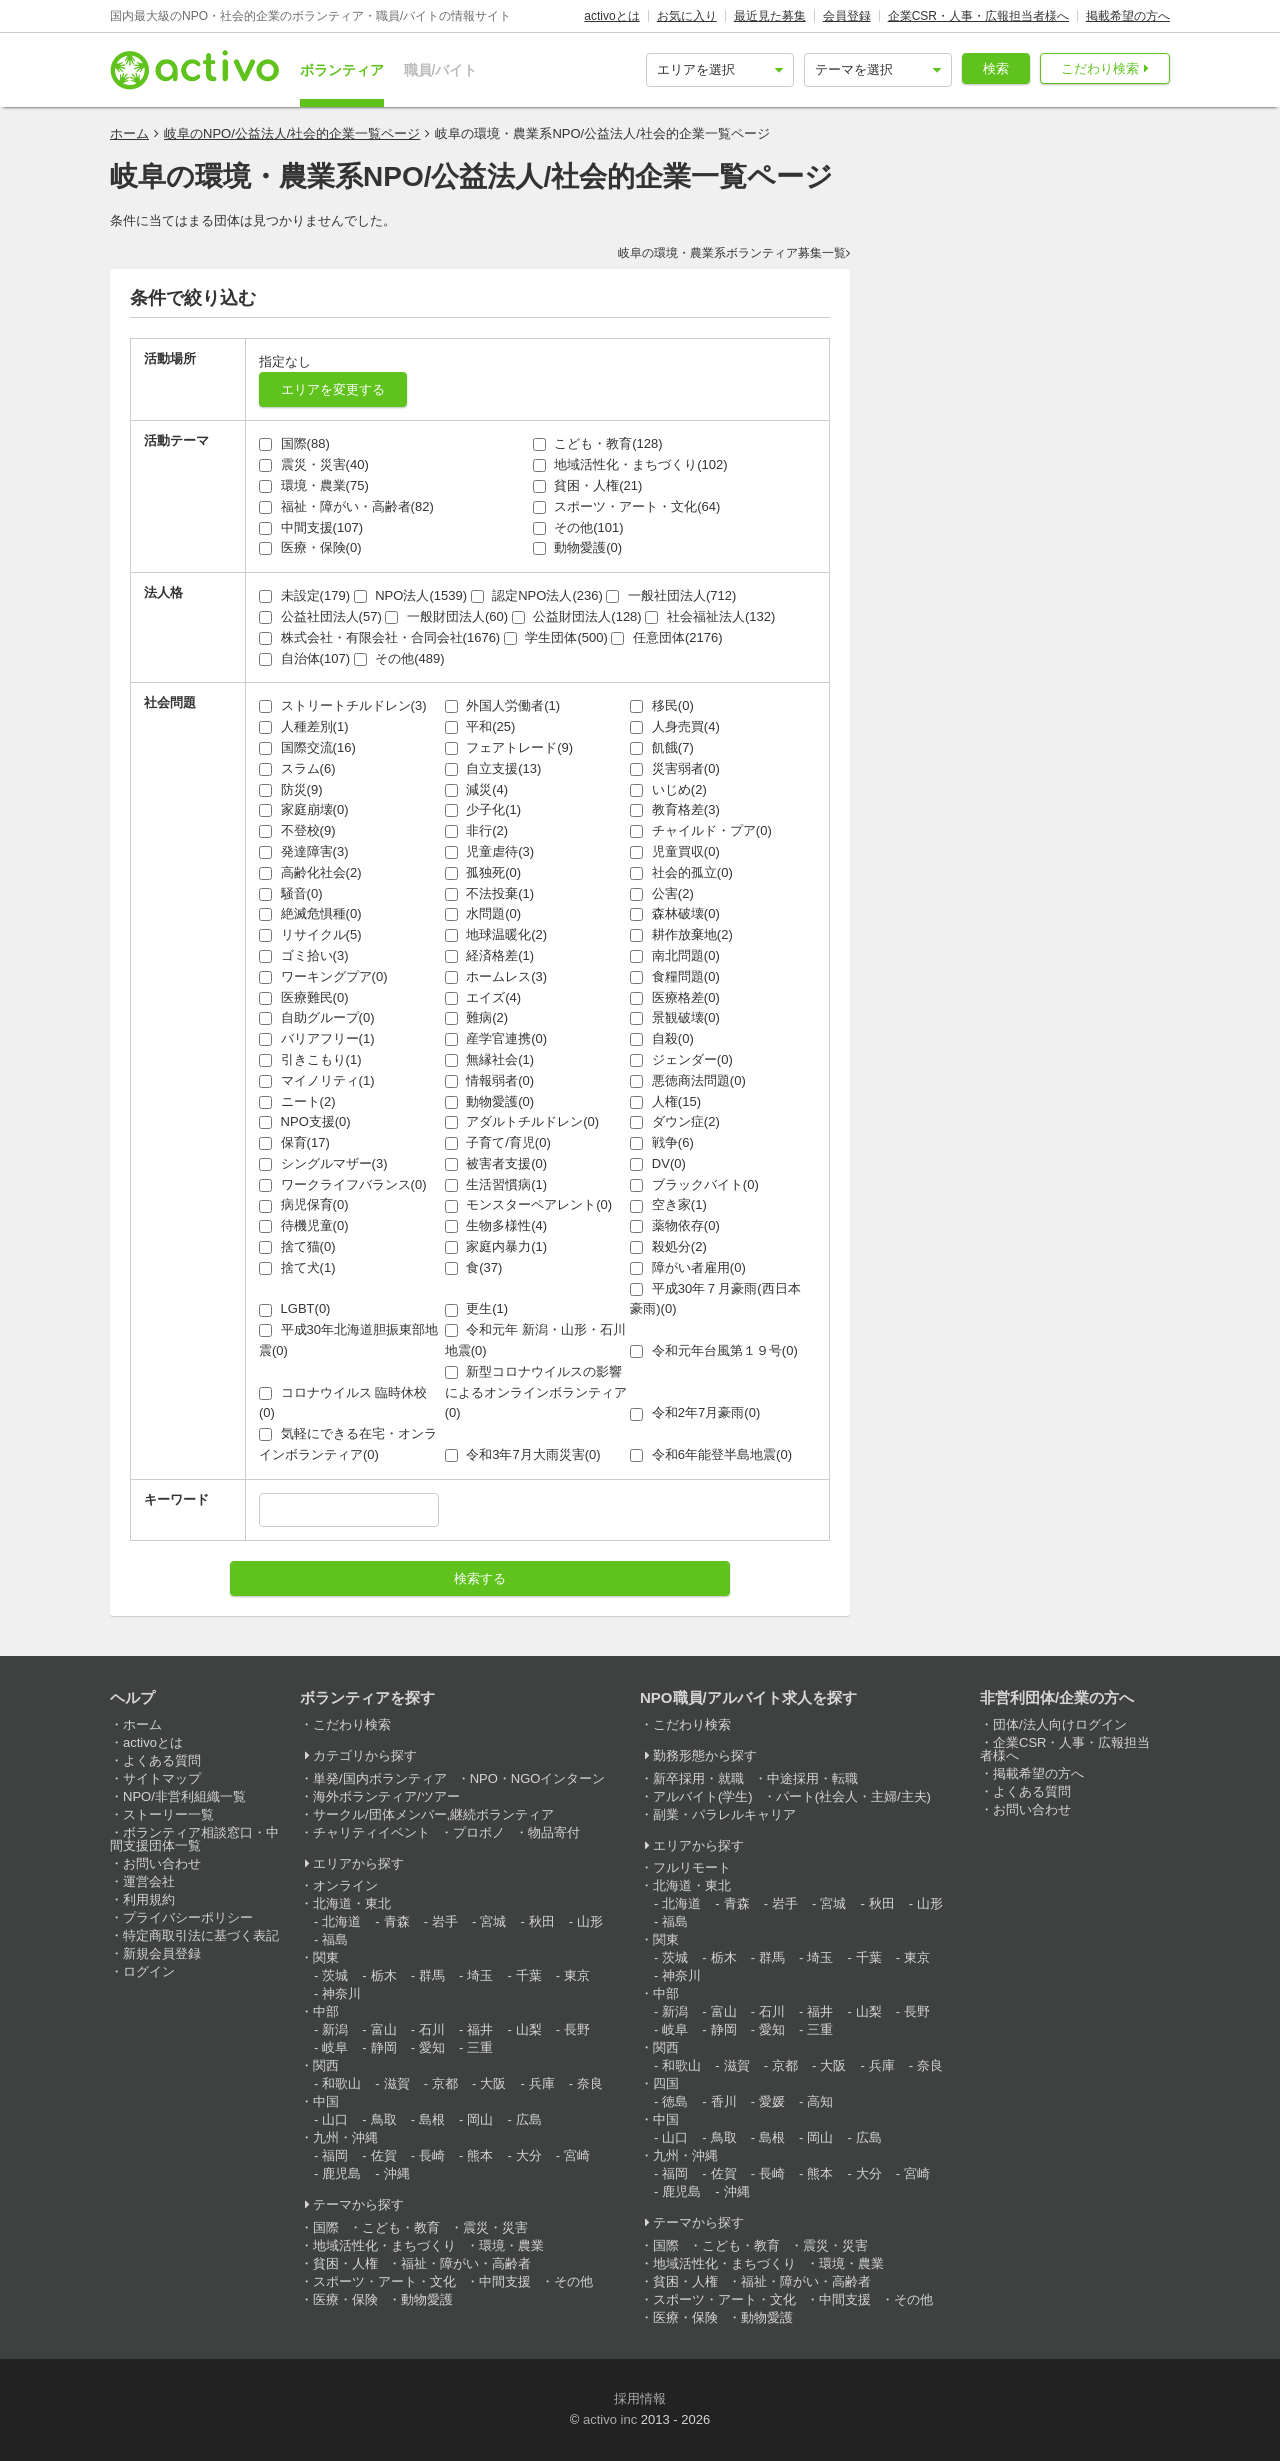  I want to click on 無縁社会(1), so click(490, 1059).